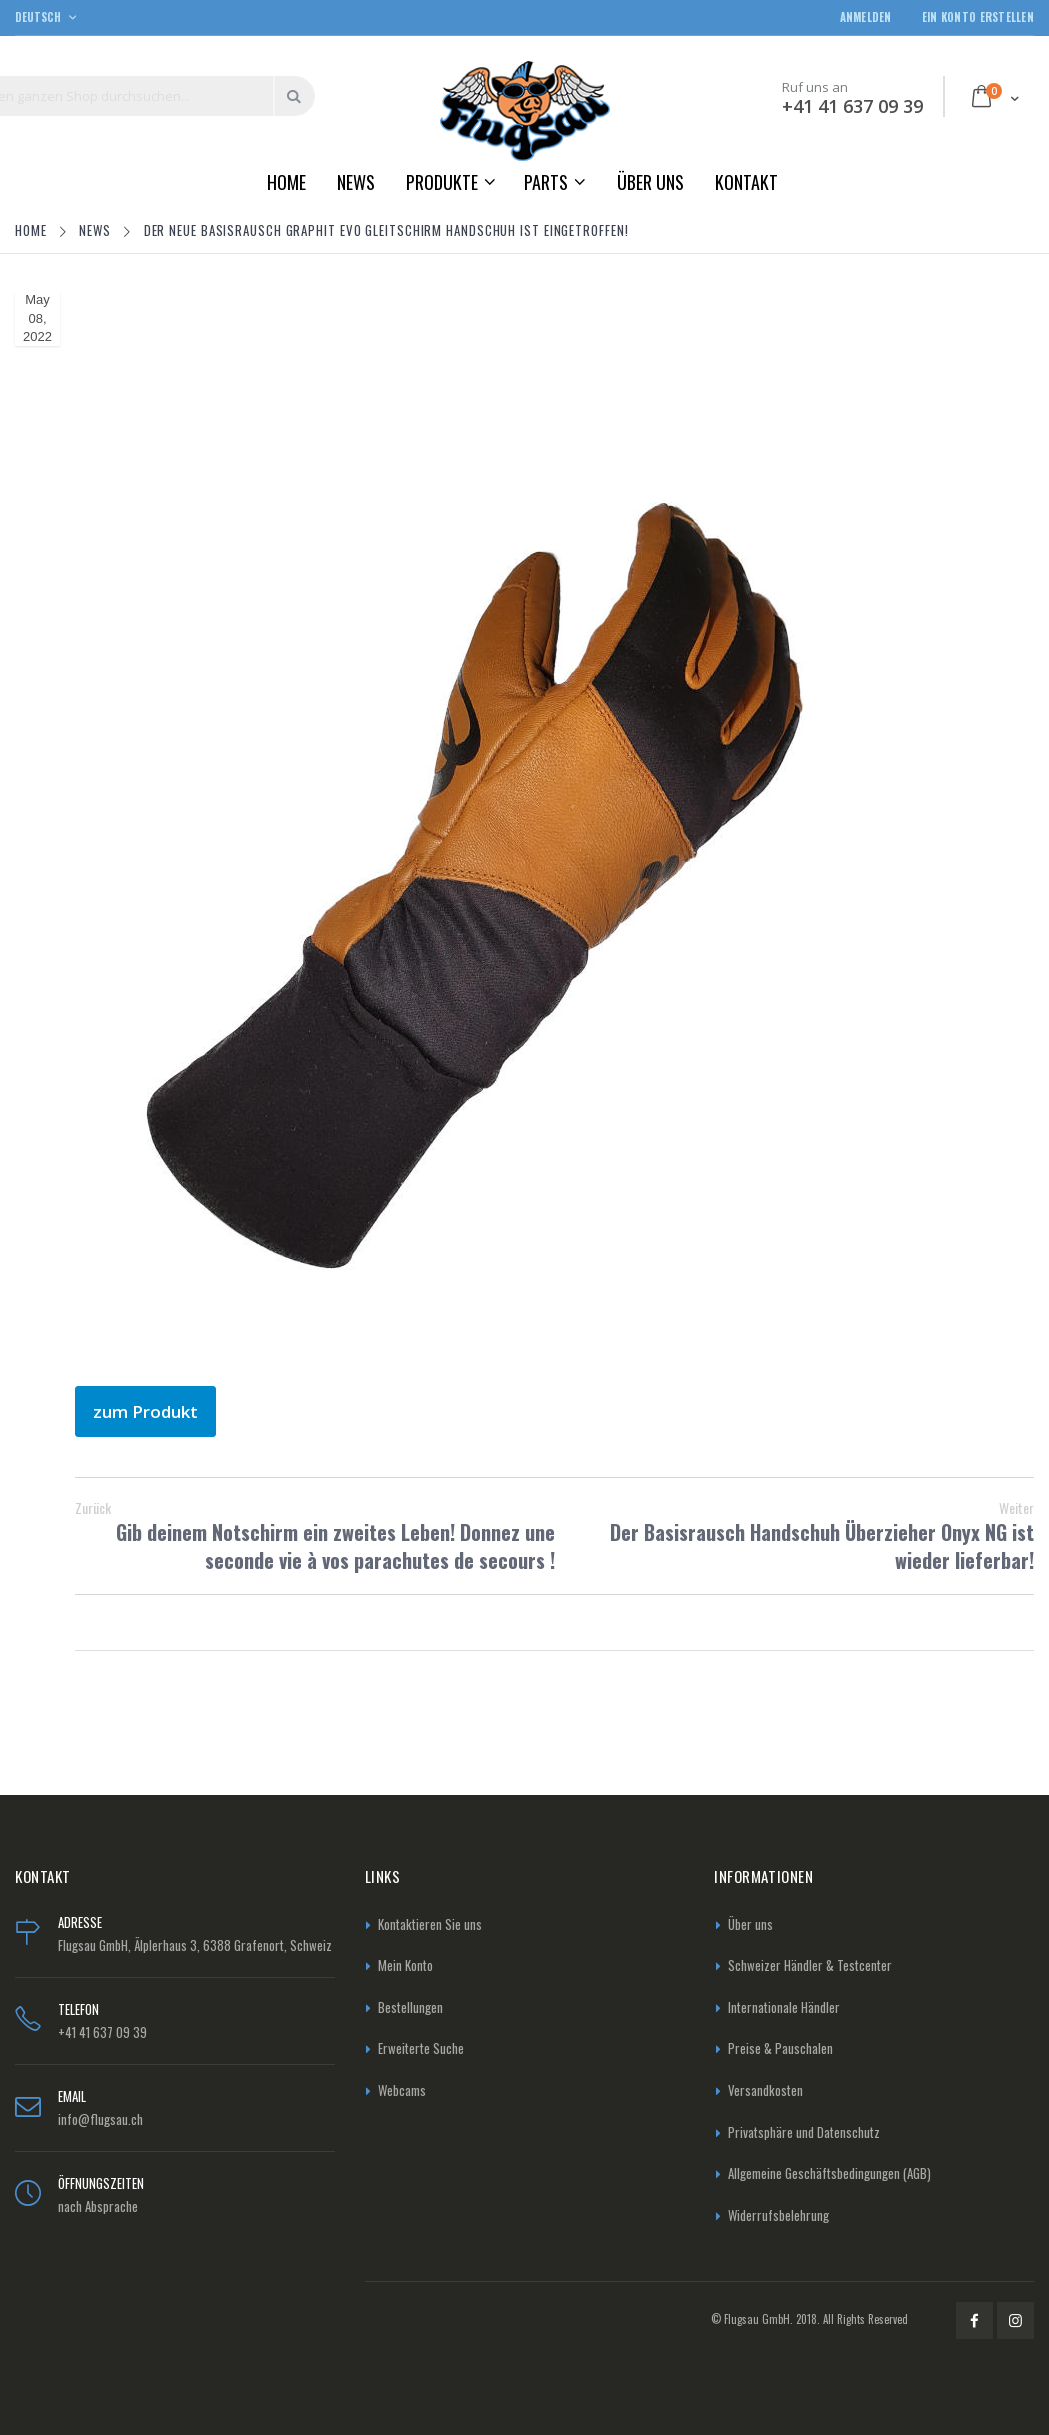 This screenshot has height=2435, width=1049. Describe the element at coordinates (810, 1965) in the screenshot. I see `Schweizer Händler & Testcenter` at that location.